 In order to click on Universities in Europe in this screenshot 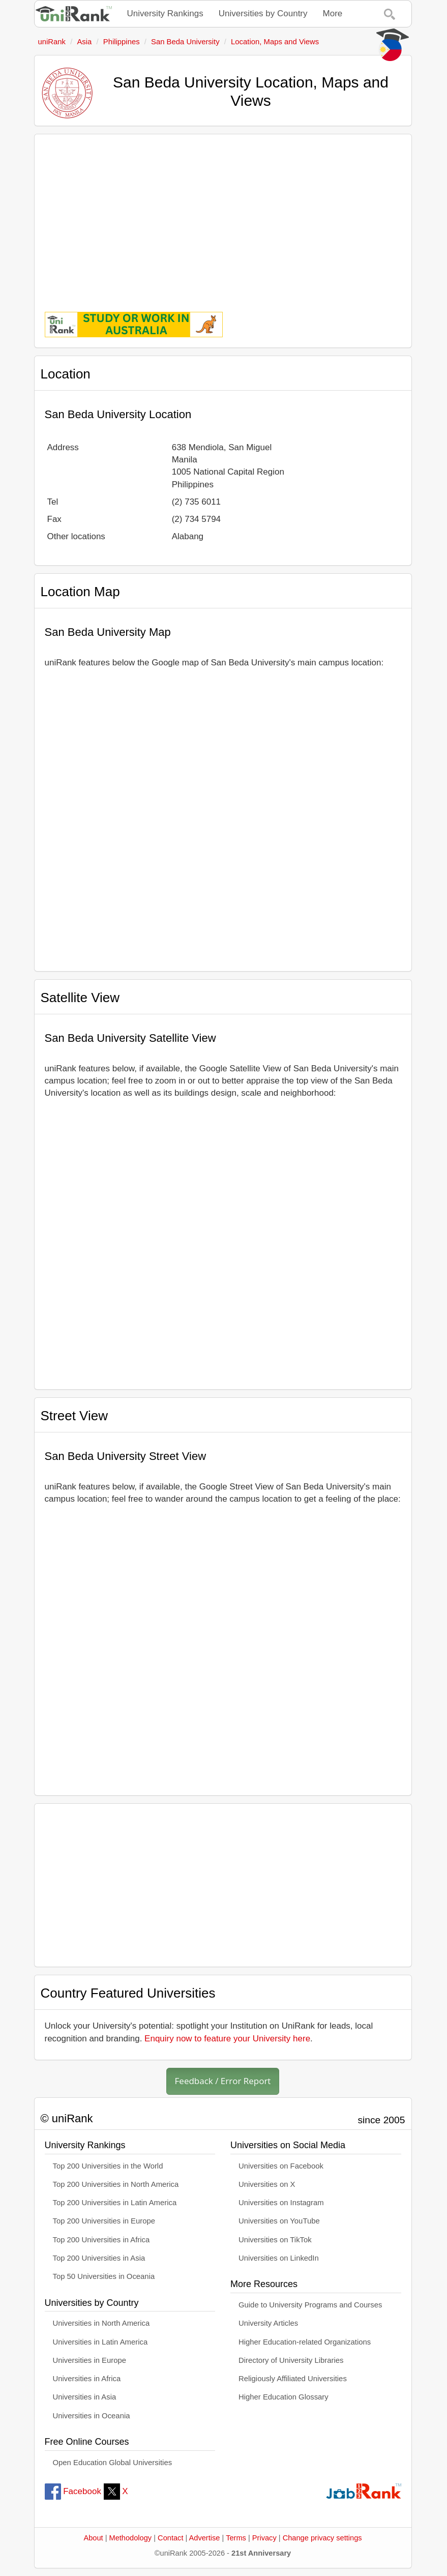, I will do `click(90, 2360)`.